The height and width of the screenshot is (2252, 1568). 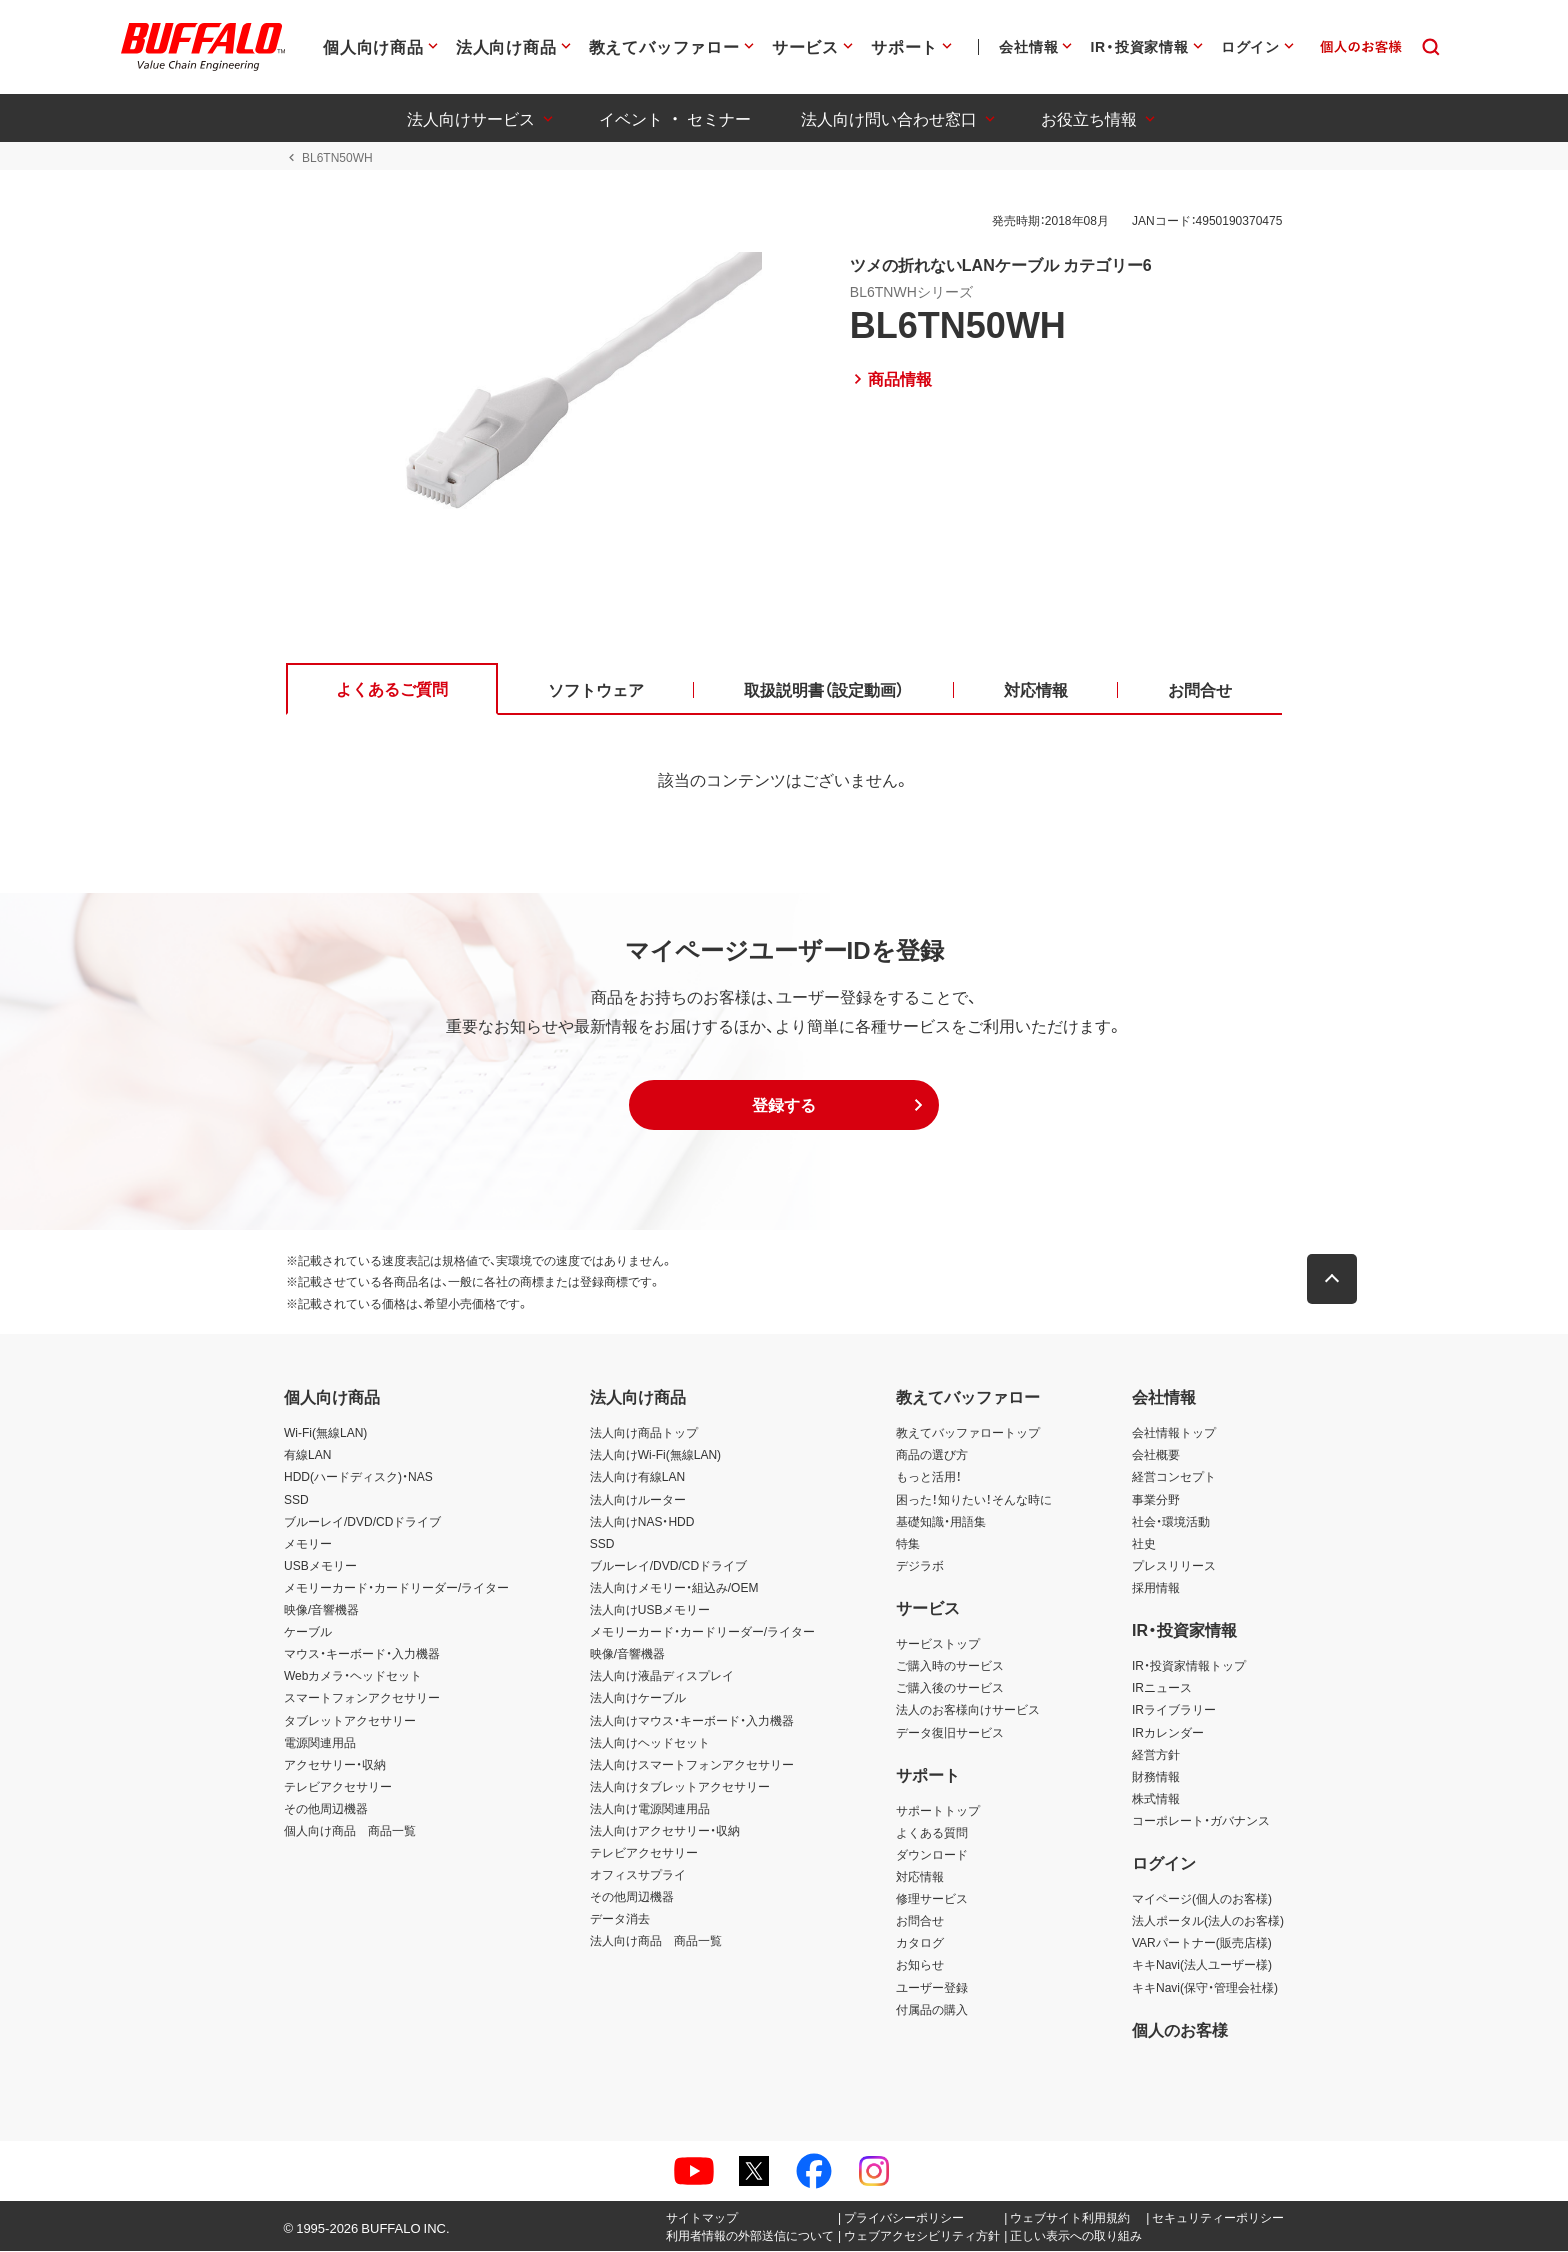 What do you see at coordinates (320, 1566) in the screenshot?
I see `USBメモリー` at bounding box center [320, 1566].